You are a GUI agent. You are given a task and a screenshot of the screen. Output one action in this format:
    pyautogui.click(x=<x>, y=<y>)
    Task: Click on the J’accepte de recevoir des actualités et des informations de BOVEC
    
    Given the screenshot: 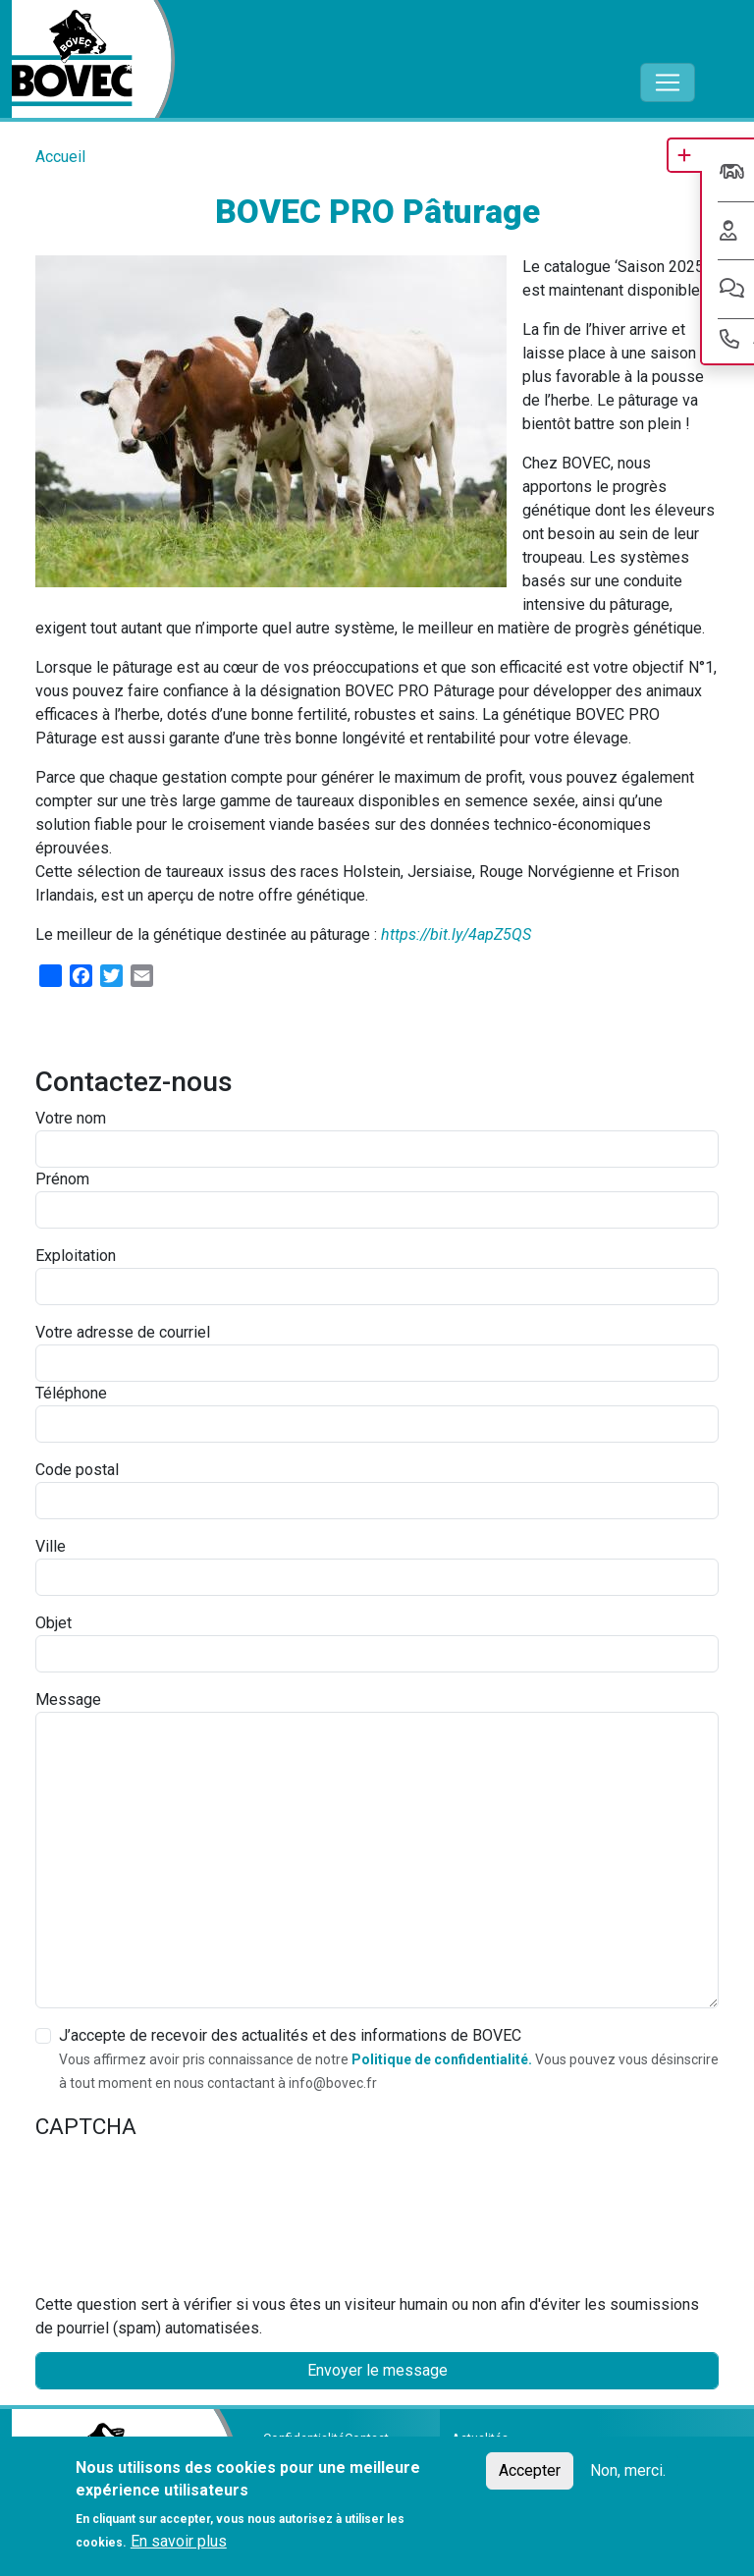 What is the action you would take?
    pyautogui.click(x=290, y=2035)
    